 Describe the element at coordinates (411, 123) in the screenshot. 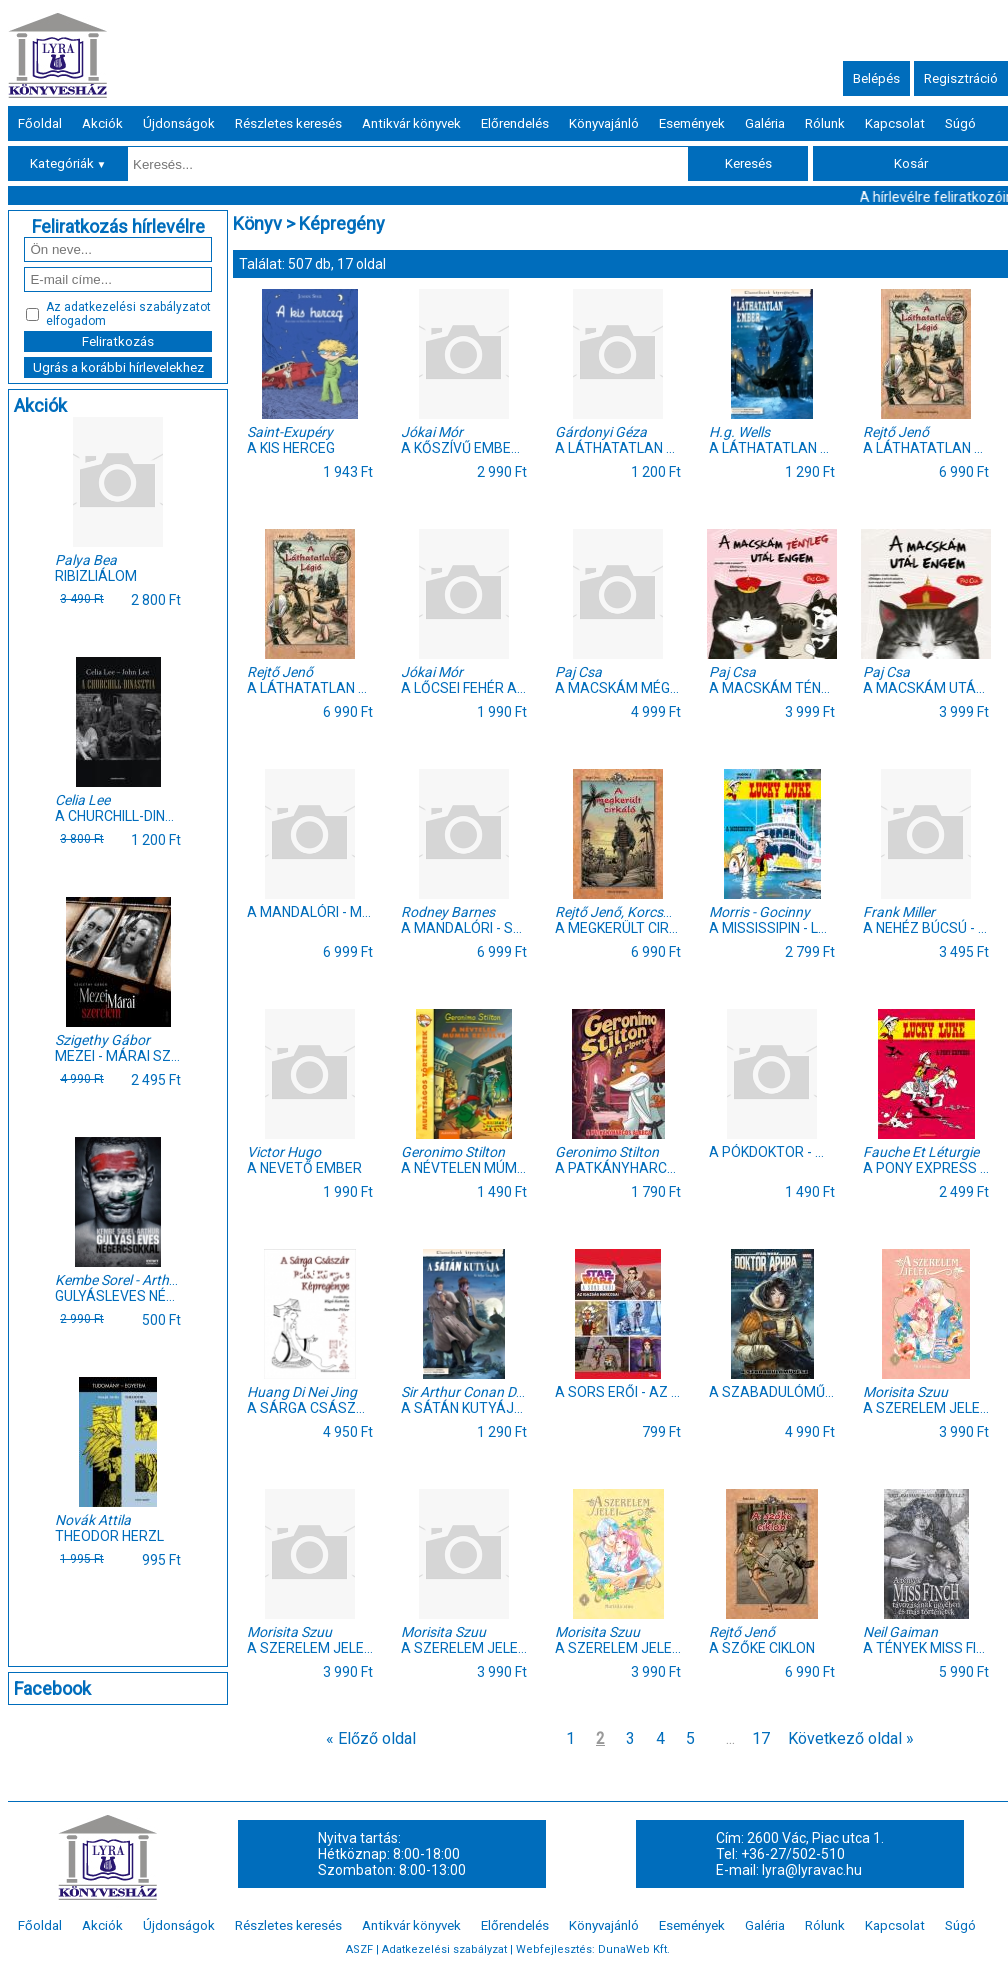

I see `Antikvár könyvek` at that location.